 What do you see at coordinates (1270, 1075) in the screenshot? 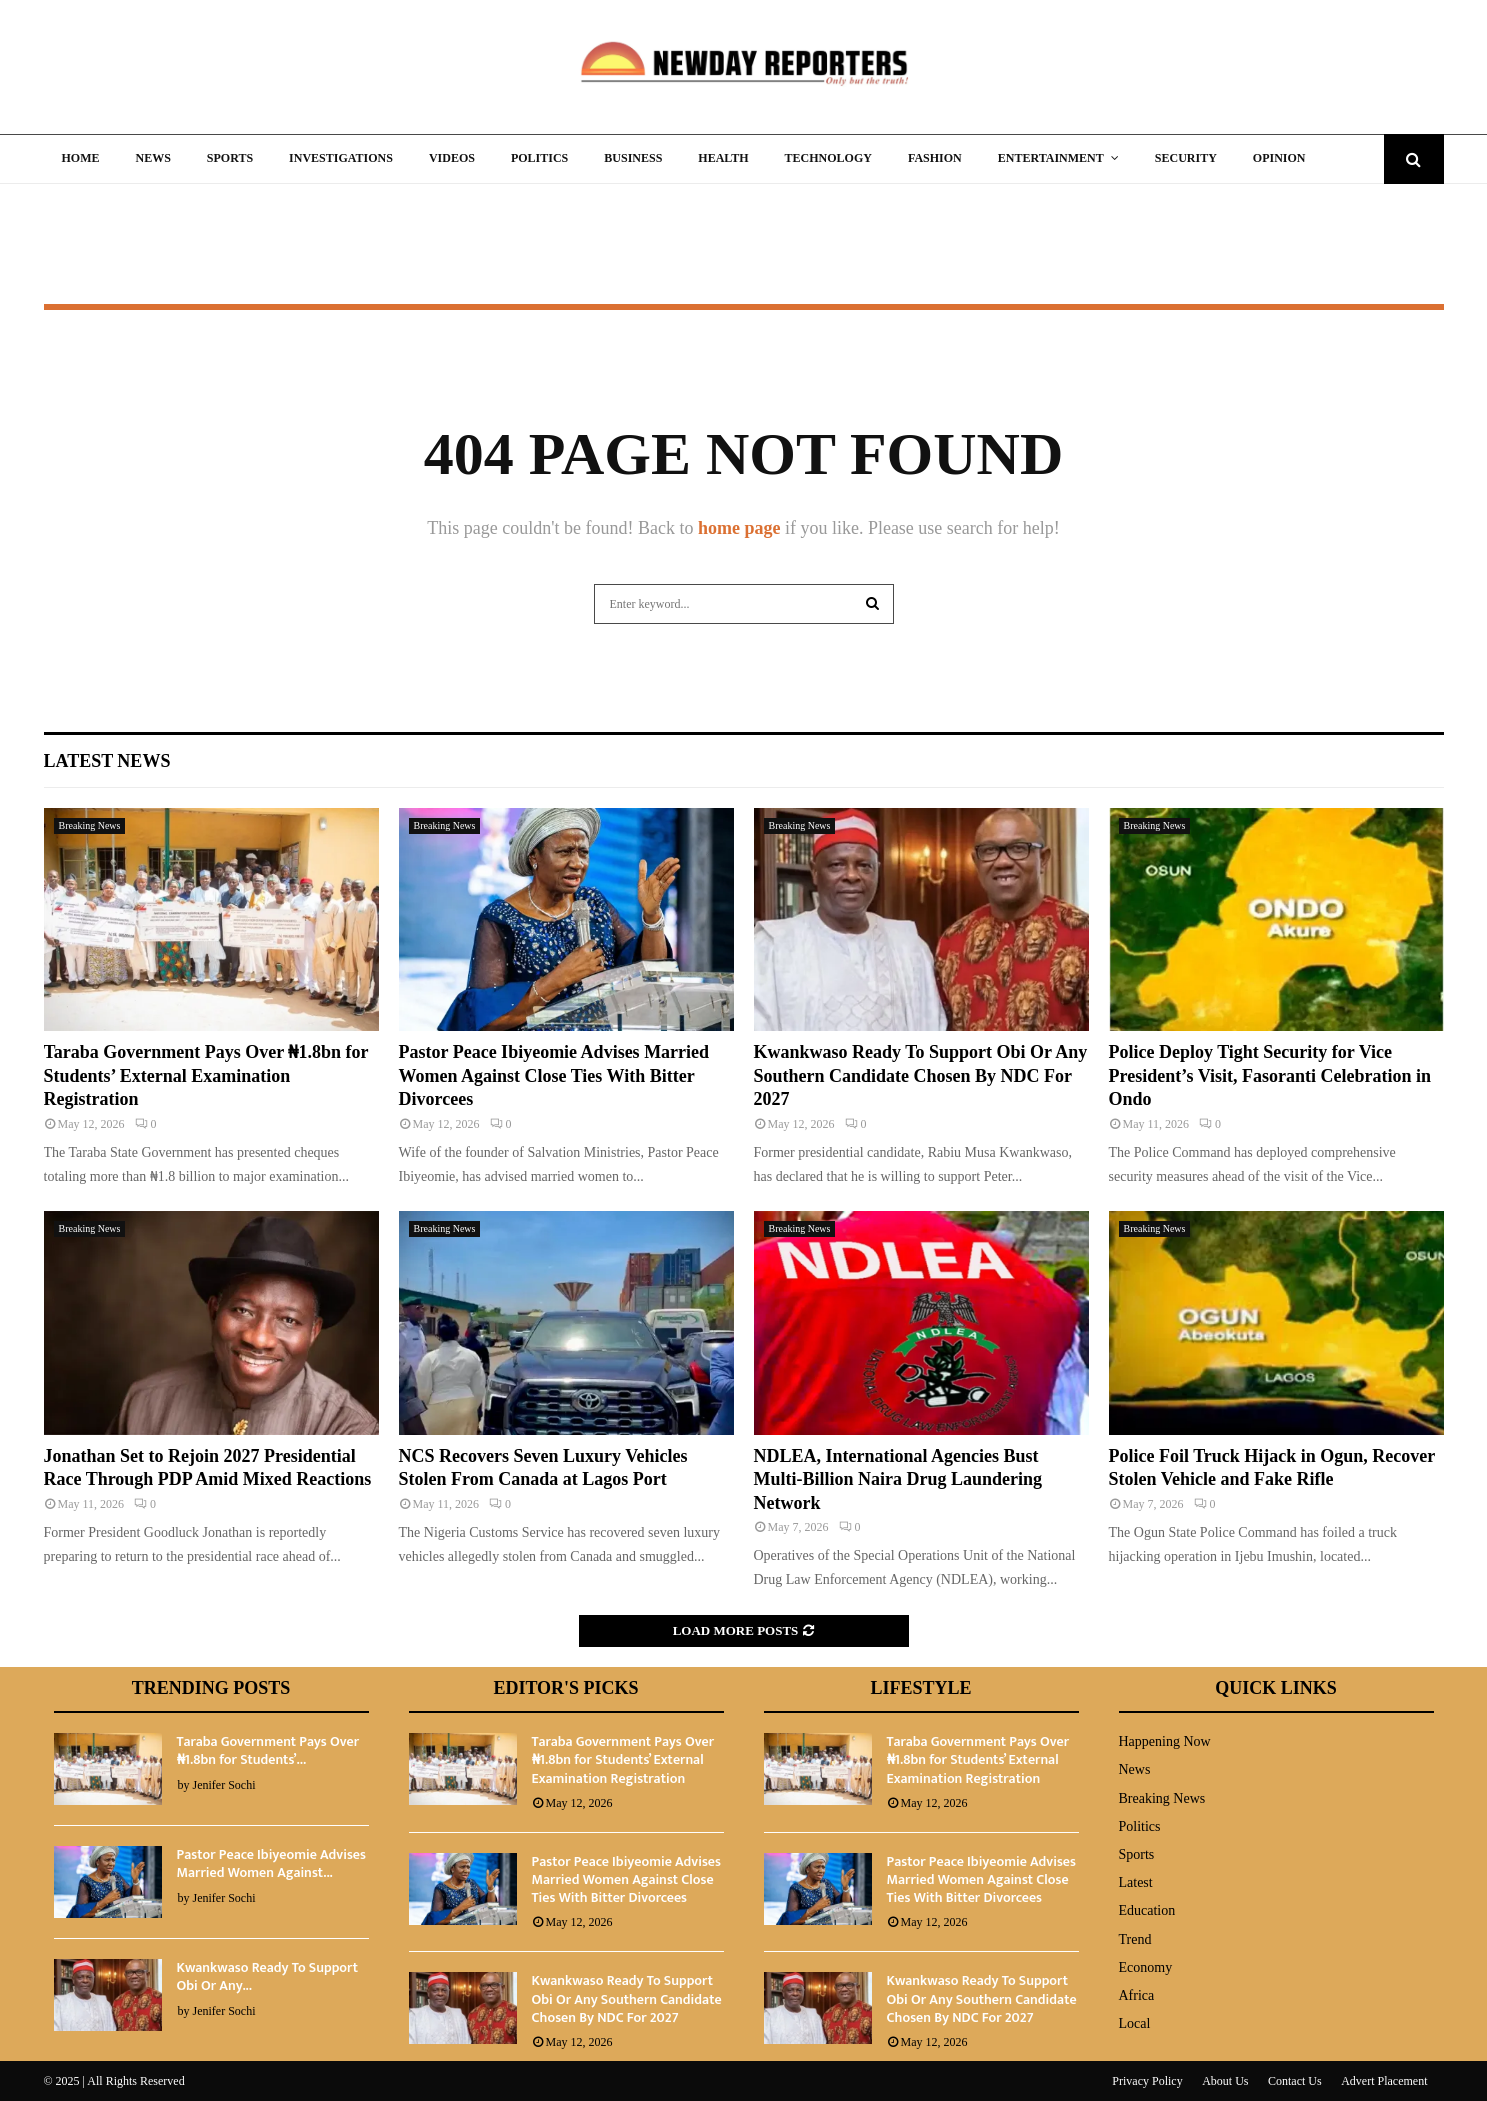
I see `Police Deploy Tight Security for Vice President’s Visit, Fasoranti Celebration in Ondo` at bounding box center [1270, 1075].